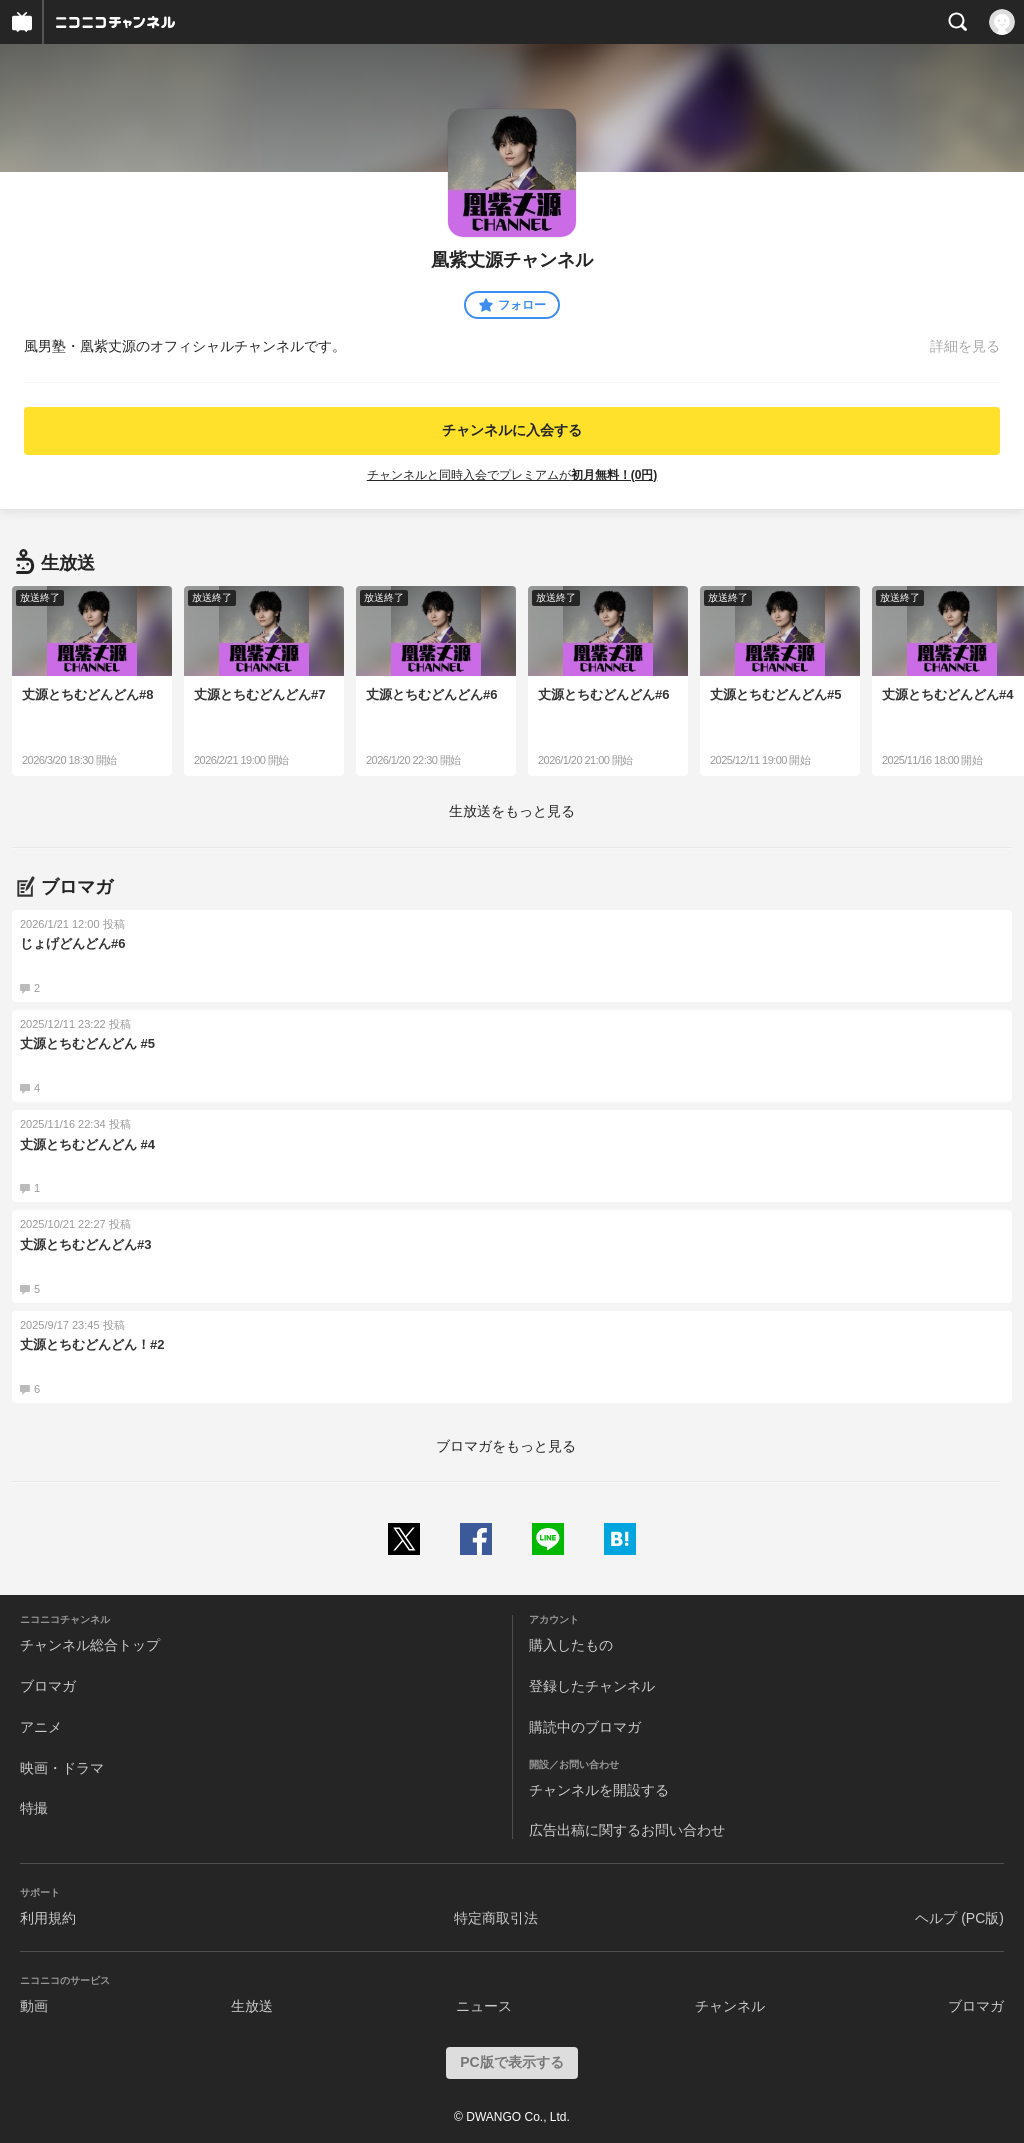 Image resolution: width=1024 pixels, height=2143 pixels. Describe the element at coordinates (41, 1727) in the screenshot. I see `アニメ` at that location.